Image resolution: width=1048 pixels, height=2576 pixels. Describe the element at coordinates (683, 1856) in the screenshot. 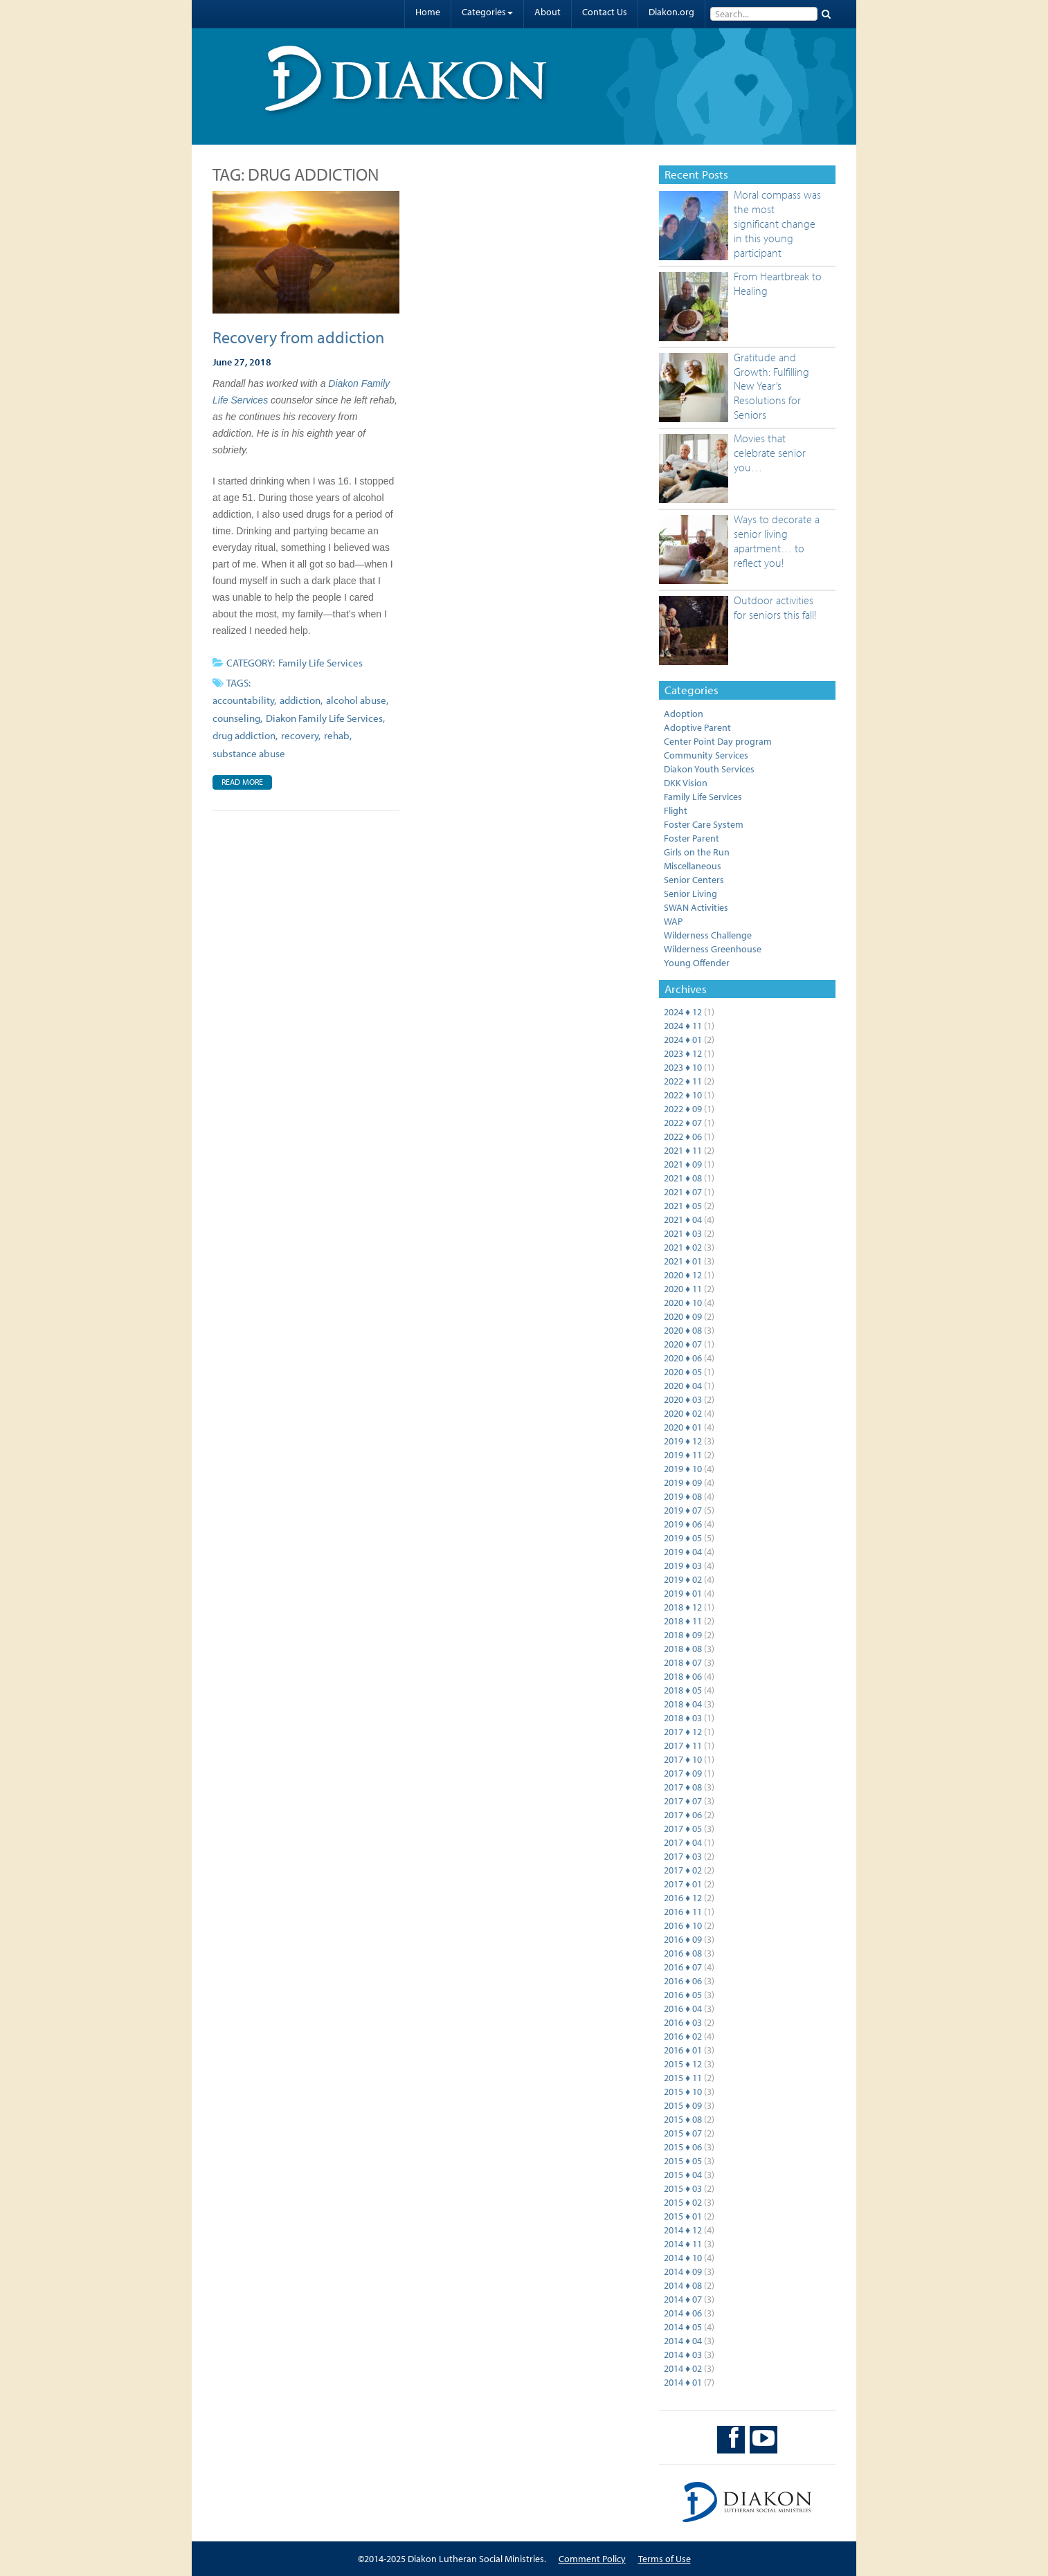

I see `2017 ♦ 03` at that location.